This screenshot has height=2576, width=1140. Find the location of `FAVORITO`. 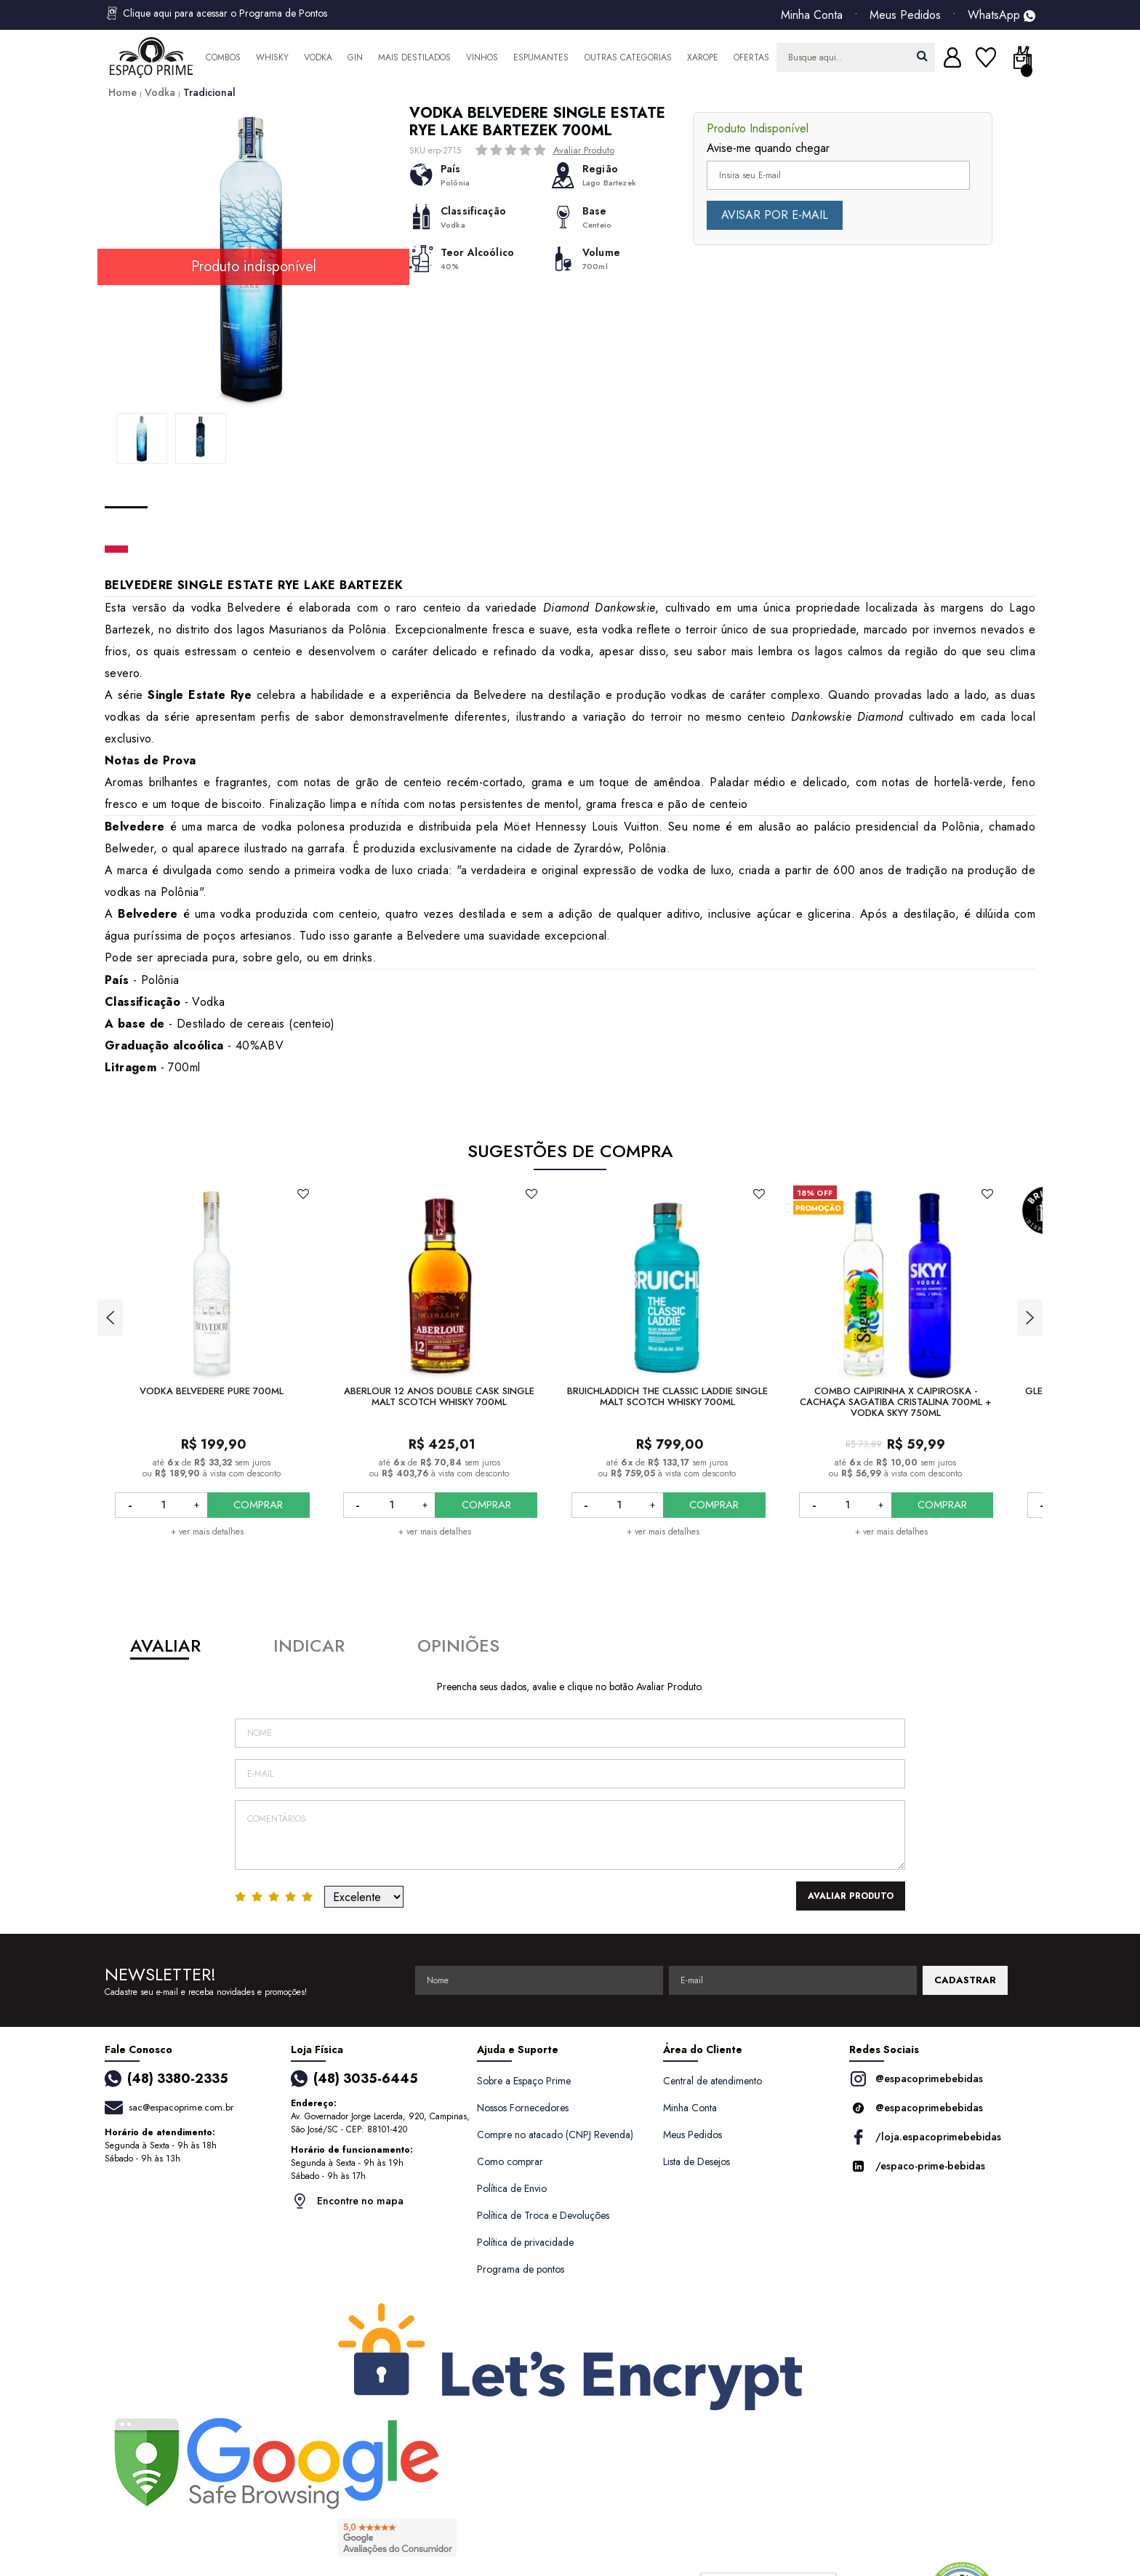

FAVORITO is located at coordinates (303, 1193).